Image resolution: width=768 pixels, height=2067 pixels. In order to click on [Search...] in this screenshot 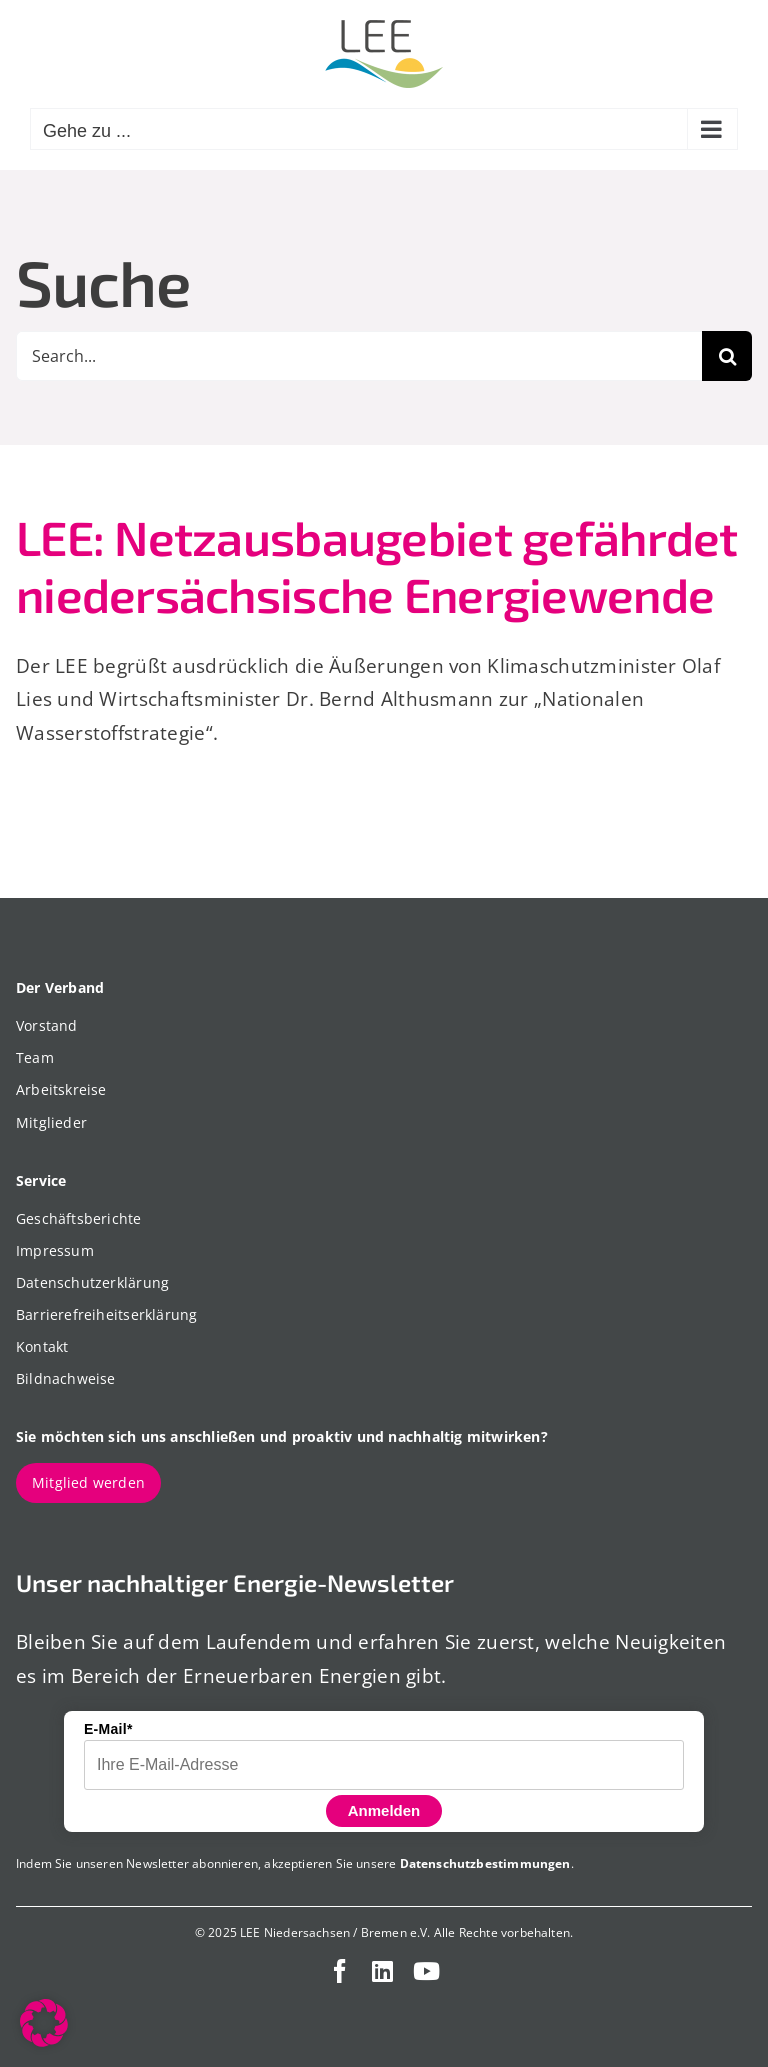, I will do `click(359, 356)`.